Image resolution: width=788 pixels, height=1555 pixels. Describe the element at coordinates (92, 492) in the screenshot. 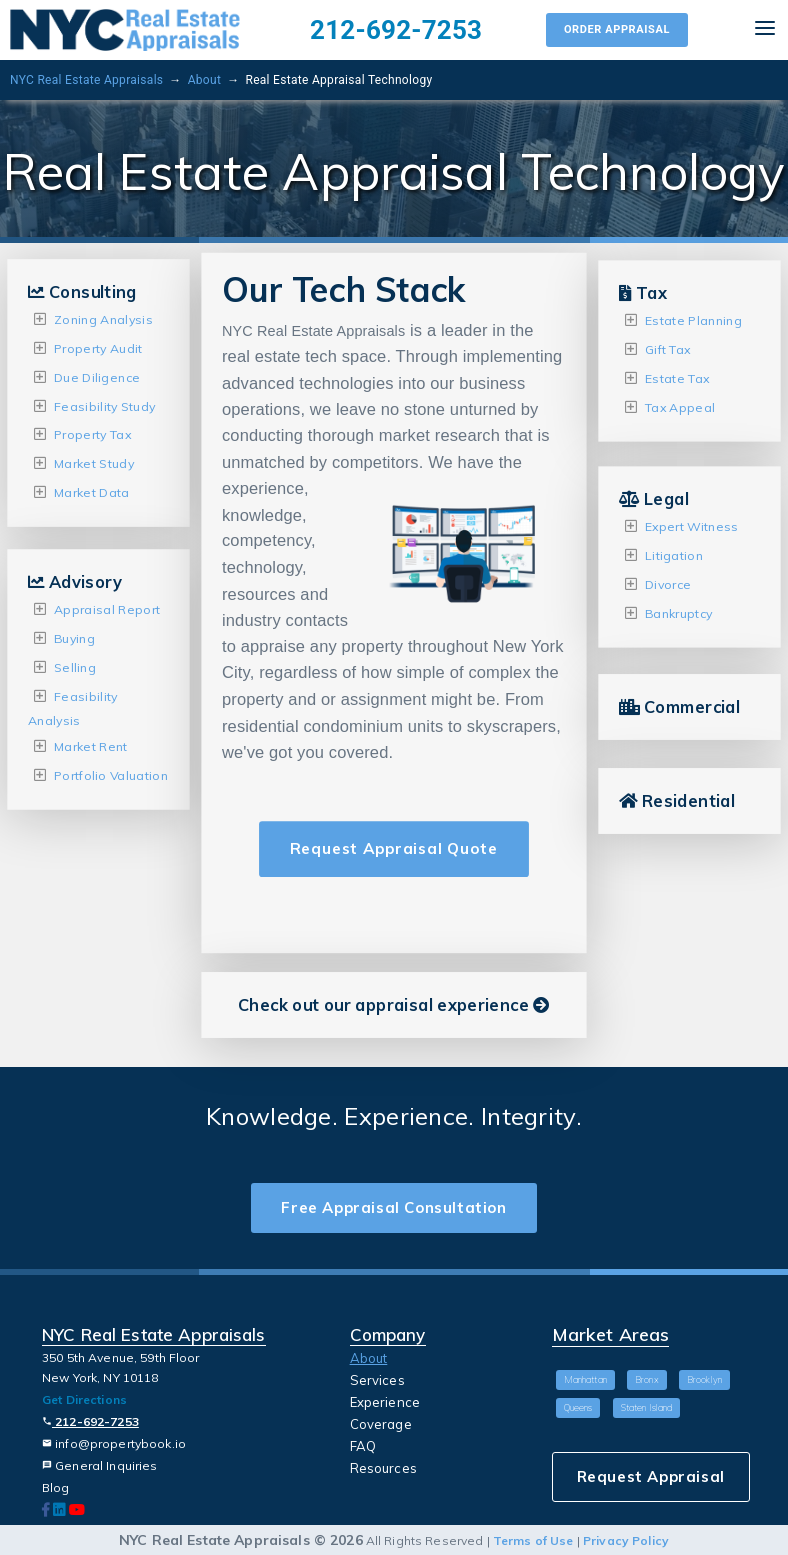

I see `Market Data` at that location.